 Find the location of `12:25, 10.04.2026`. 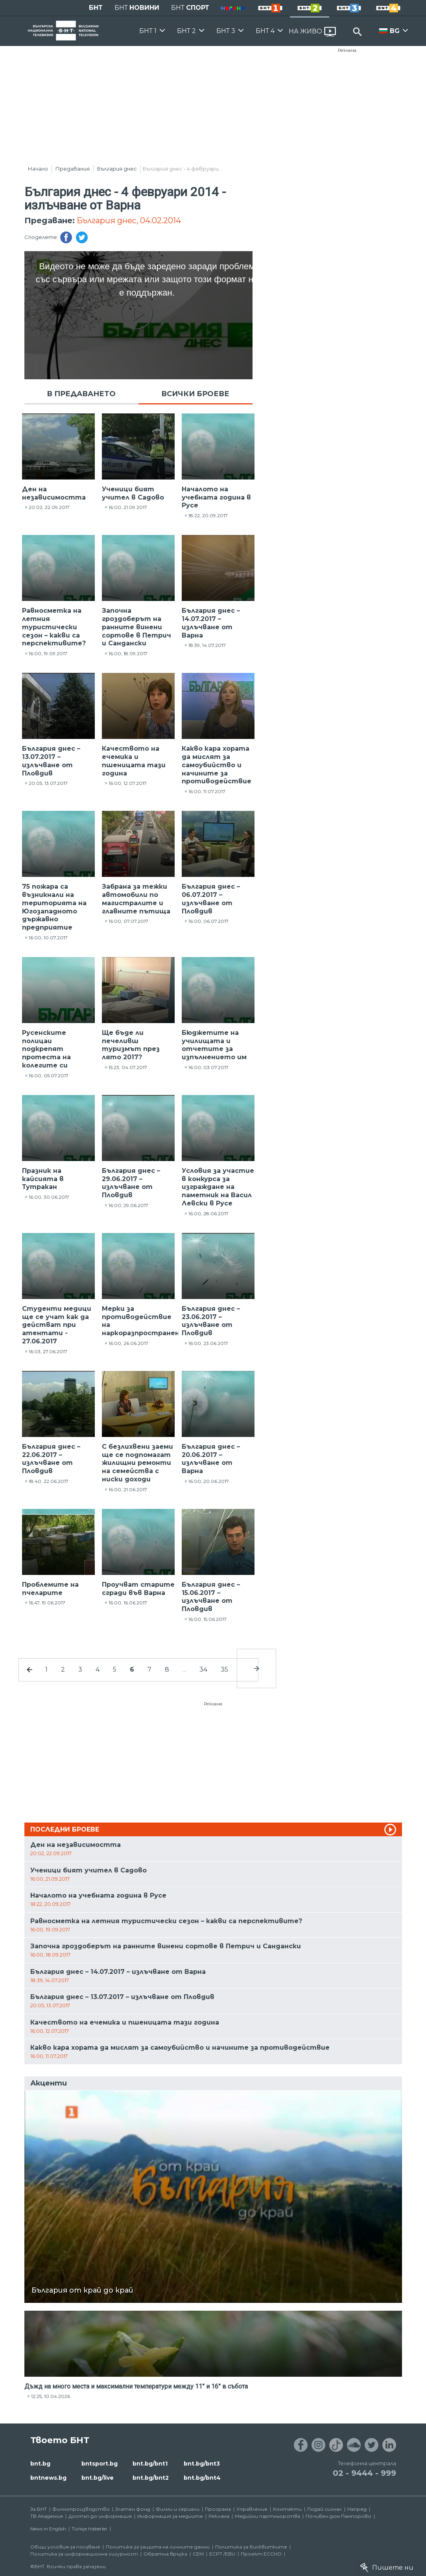

12:25, 10.04.2026 is located at coordinates (50, 2396).